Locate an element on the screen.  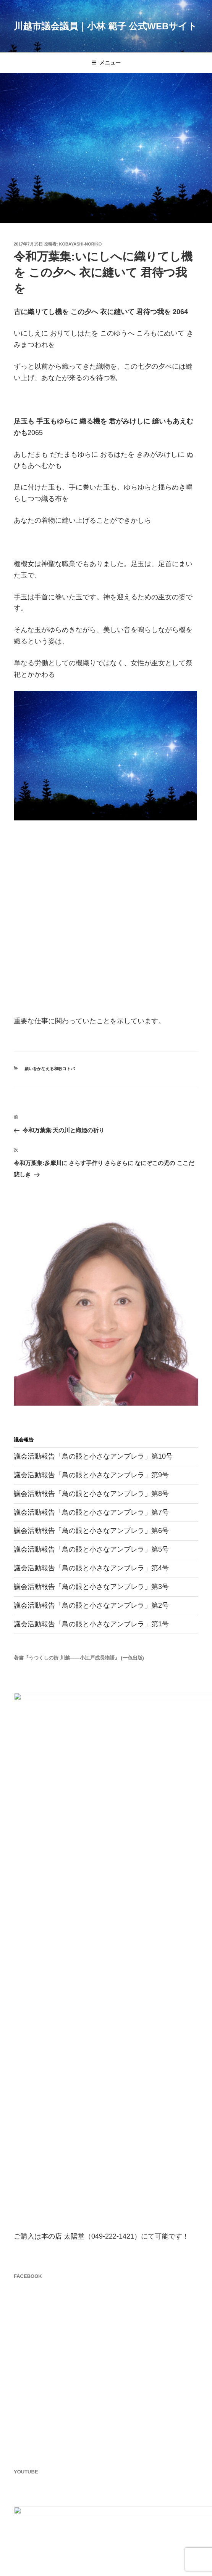
議会活動報告「鳥の眼と小さなアンブレラ」第5号 is located at coordinates (91, 1549).